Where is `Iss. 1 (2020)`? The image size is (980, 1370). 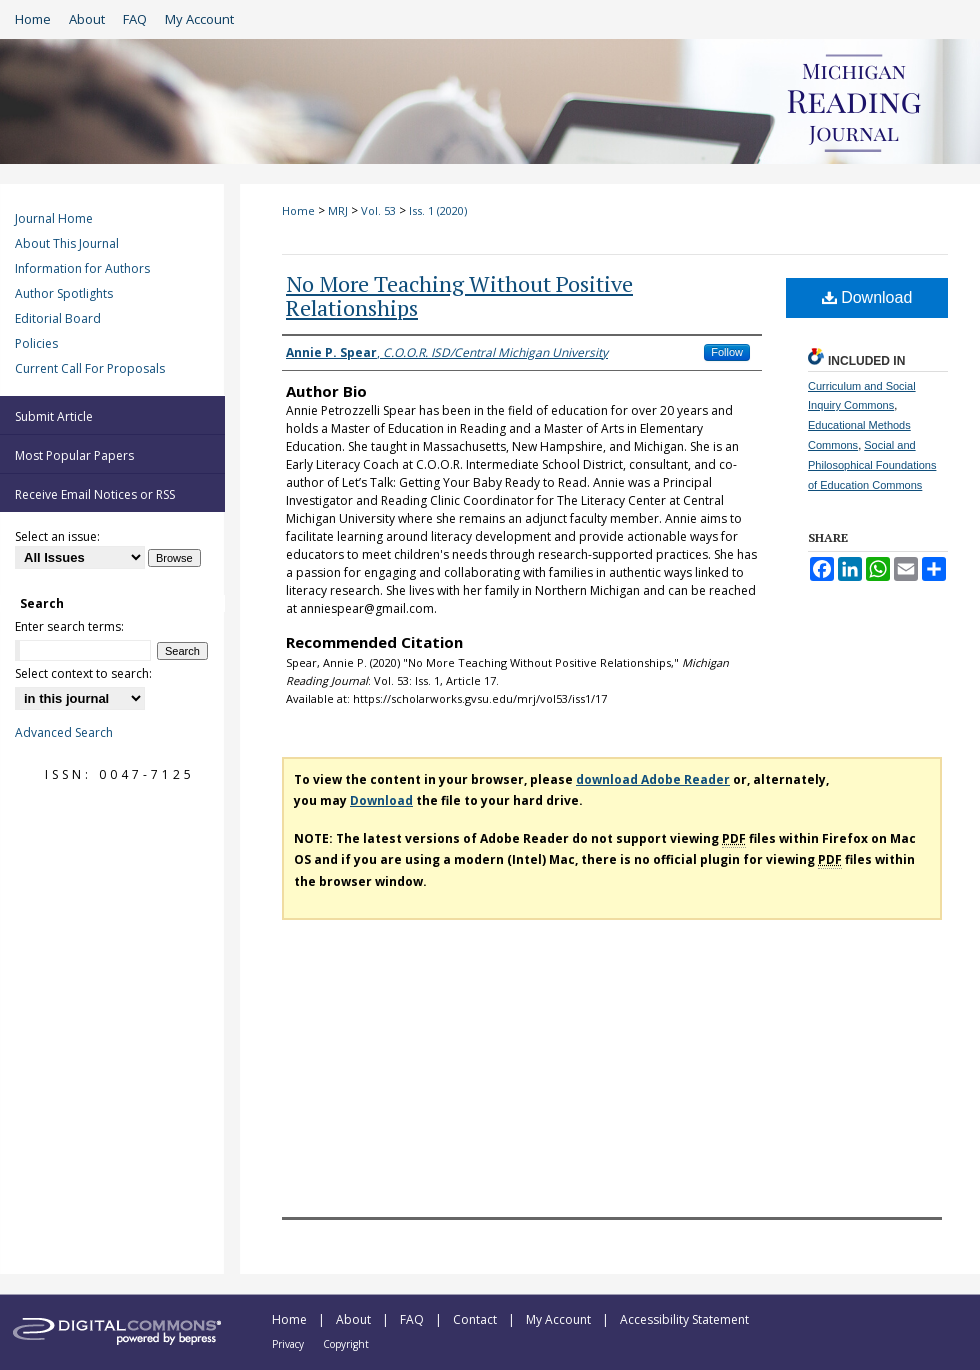 Iss. 1 (2020) is located at coordinates (438, 210).